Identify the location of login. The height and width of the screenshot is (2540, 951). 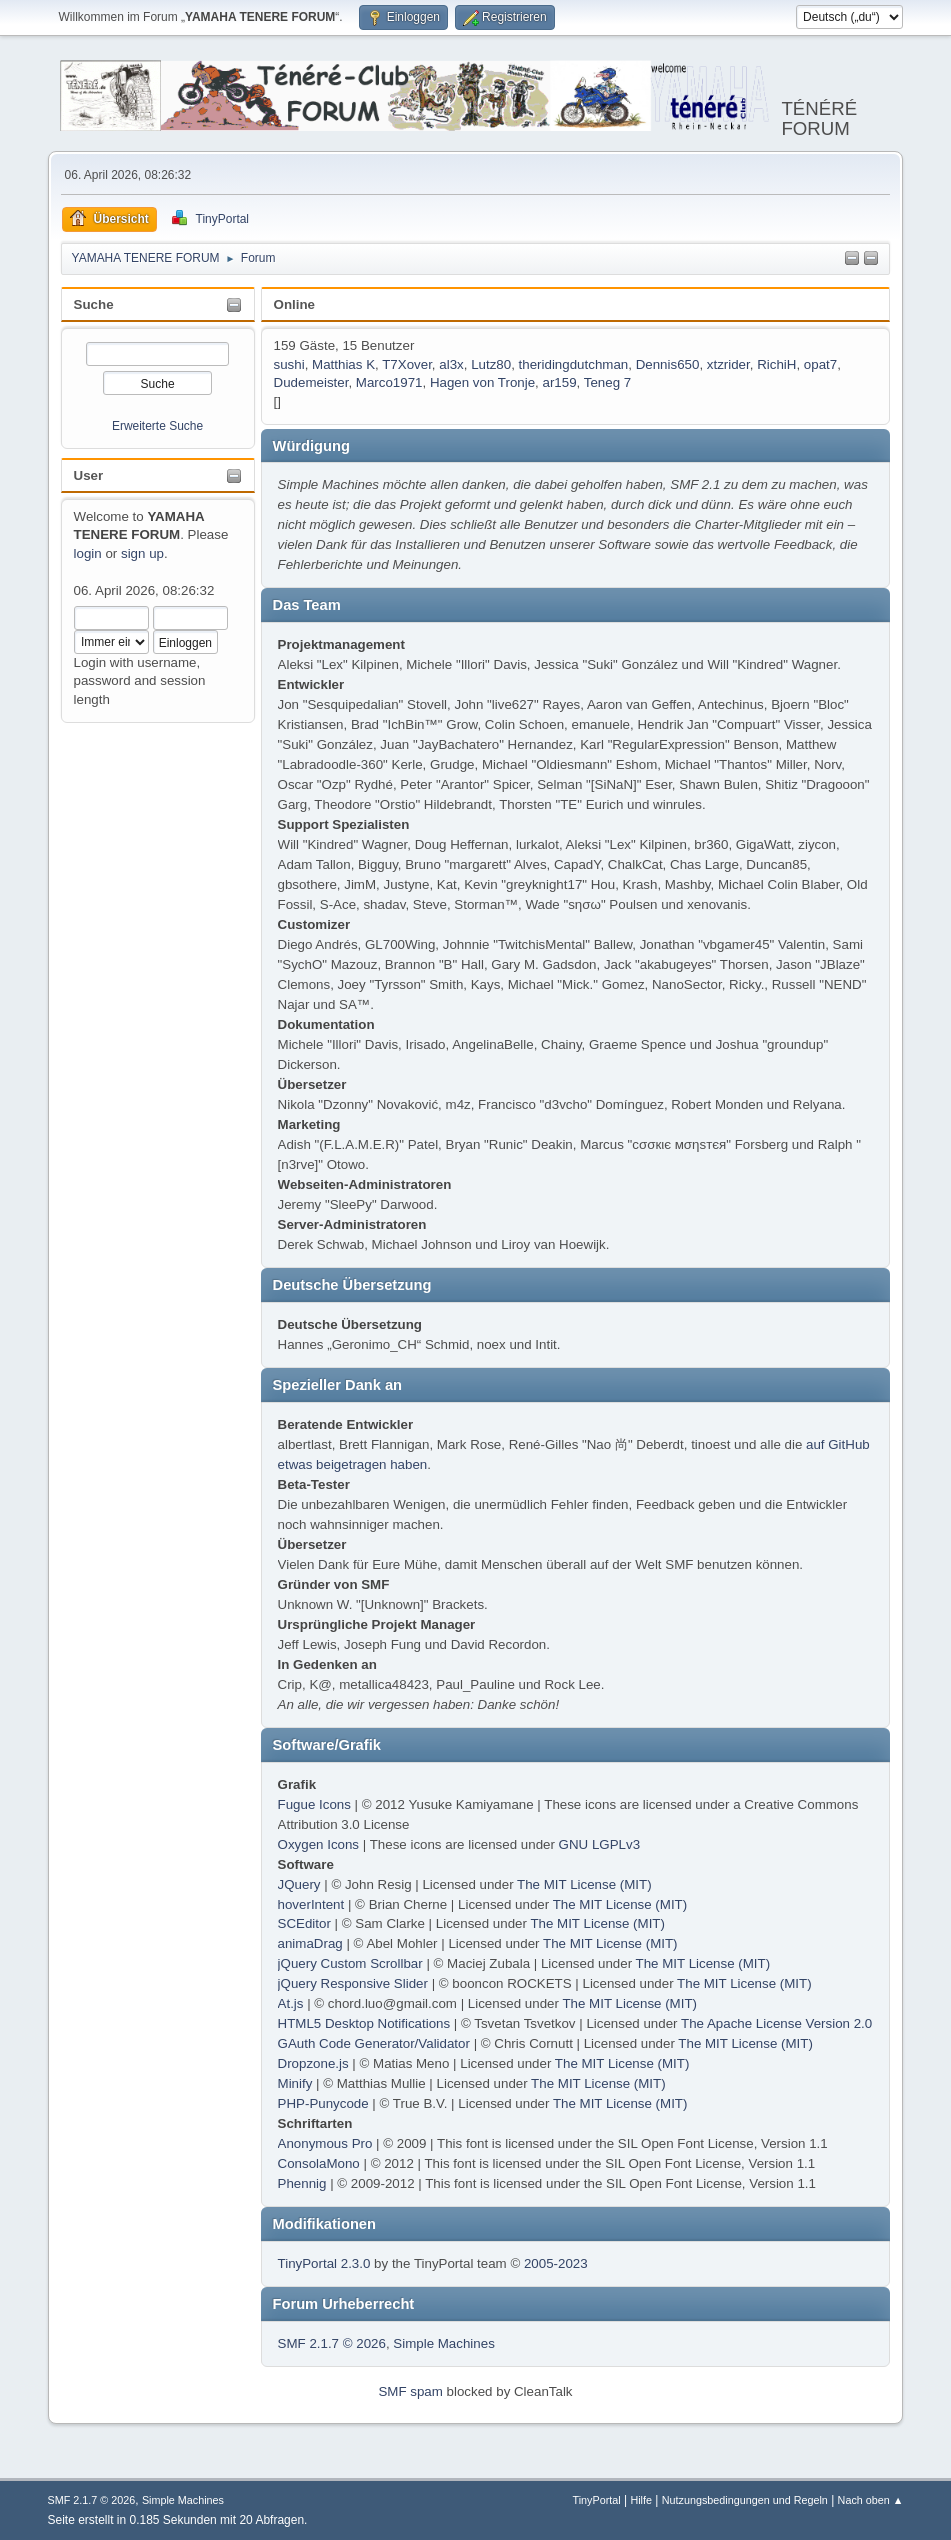
(88, 553).